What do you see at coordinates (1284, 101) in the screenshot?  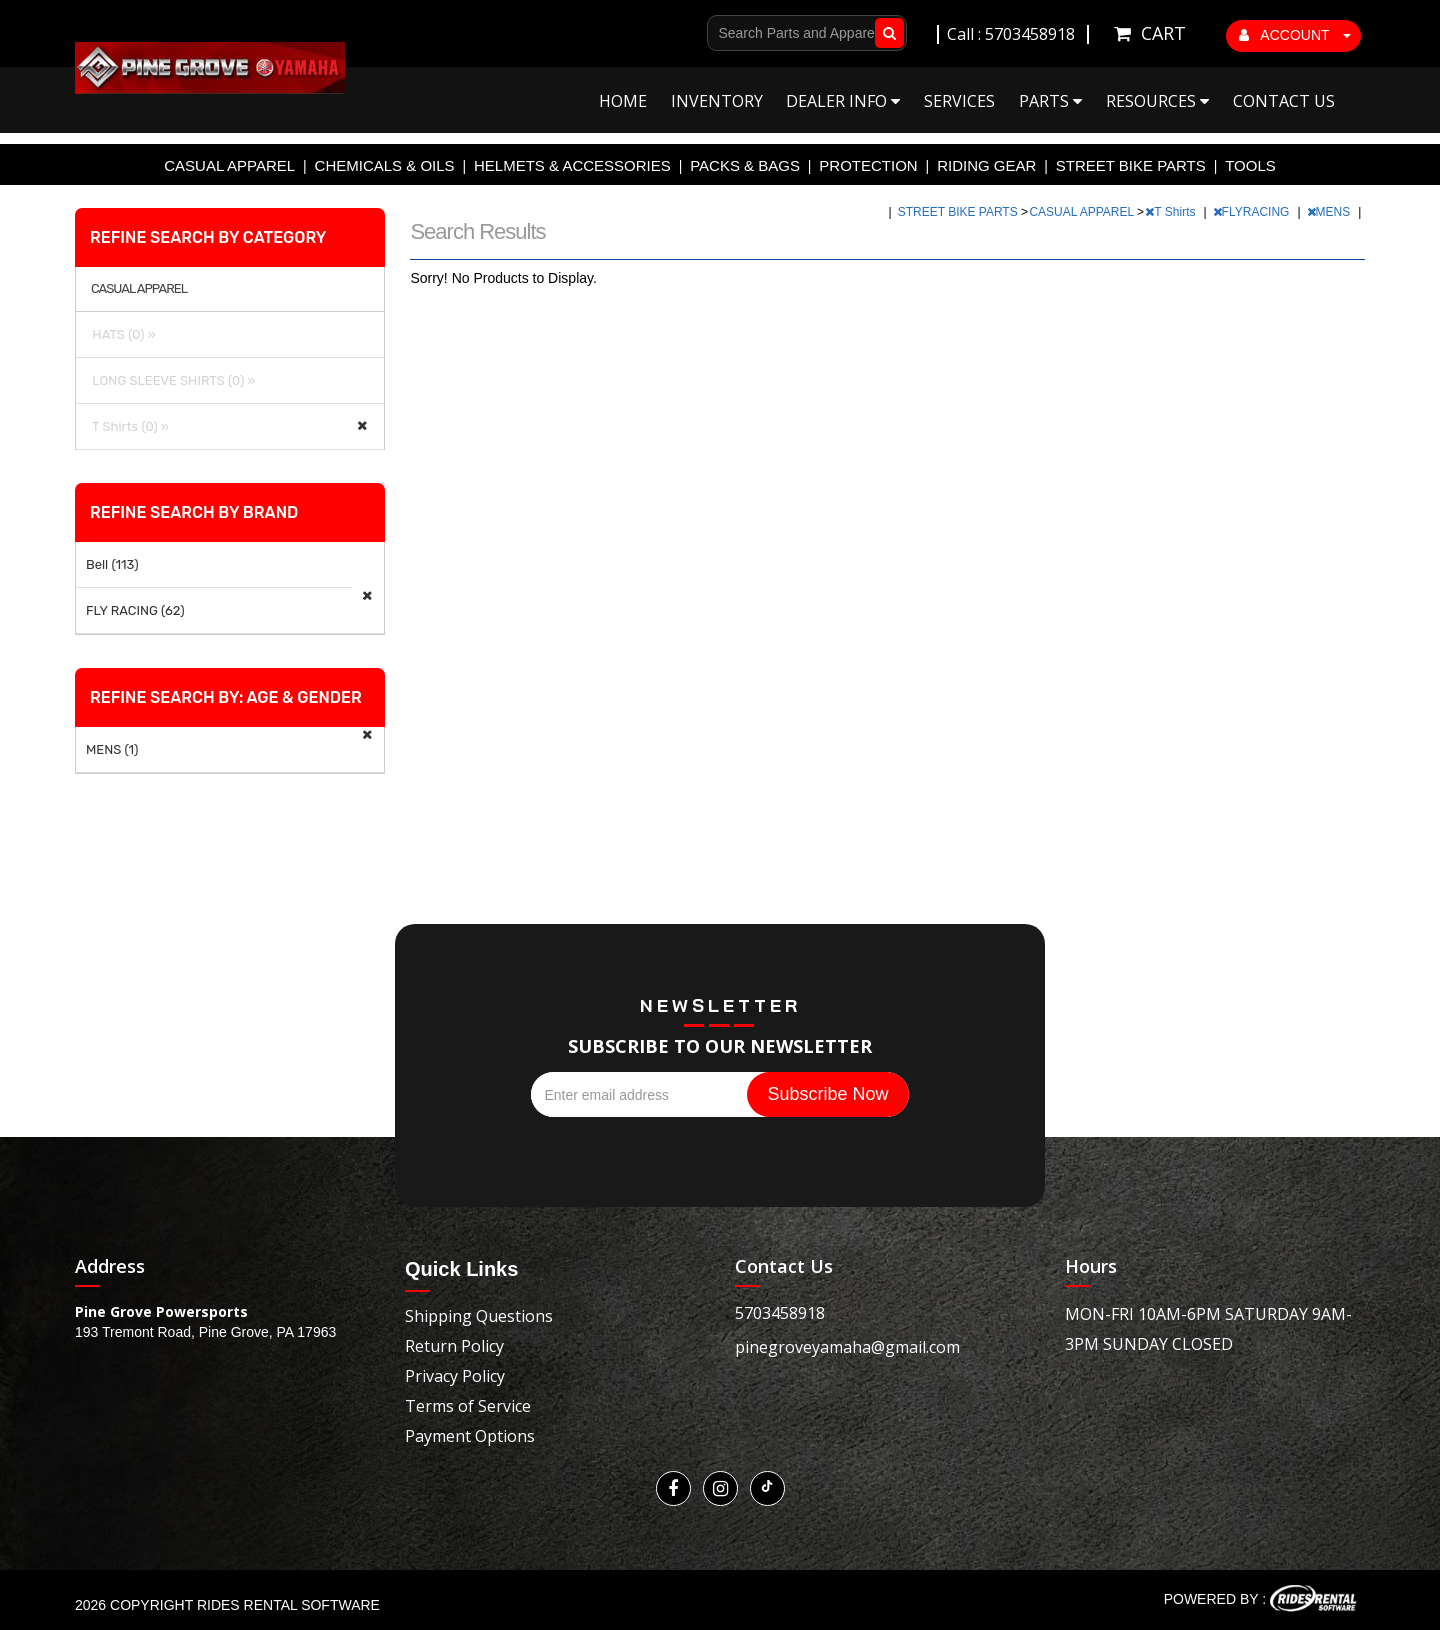 I see `Contact Us` at bounding box center [1284, 101].